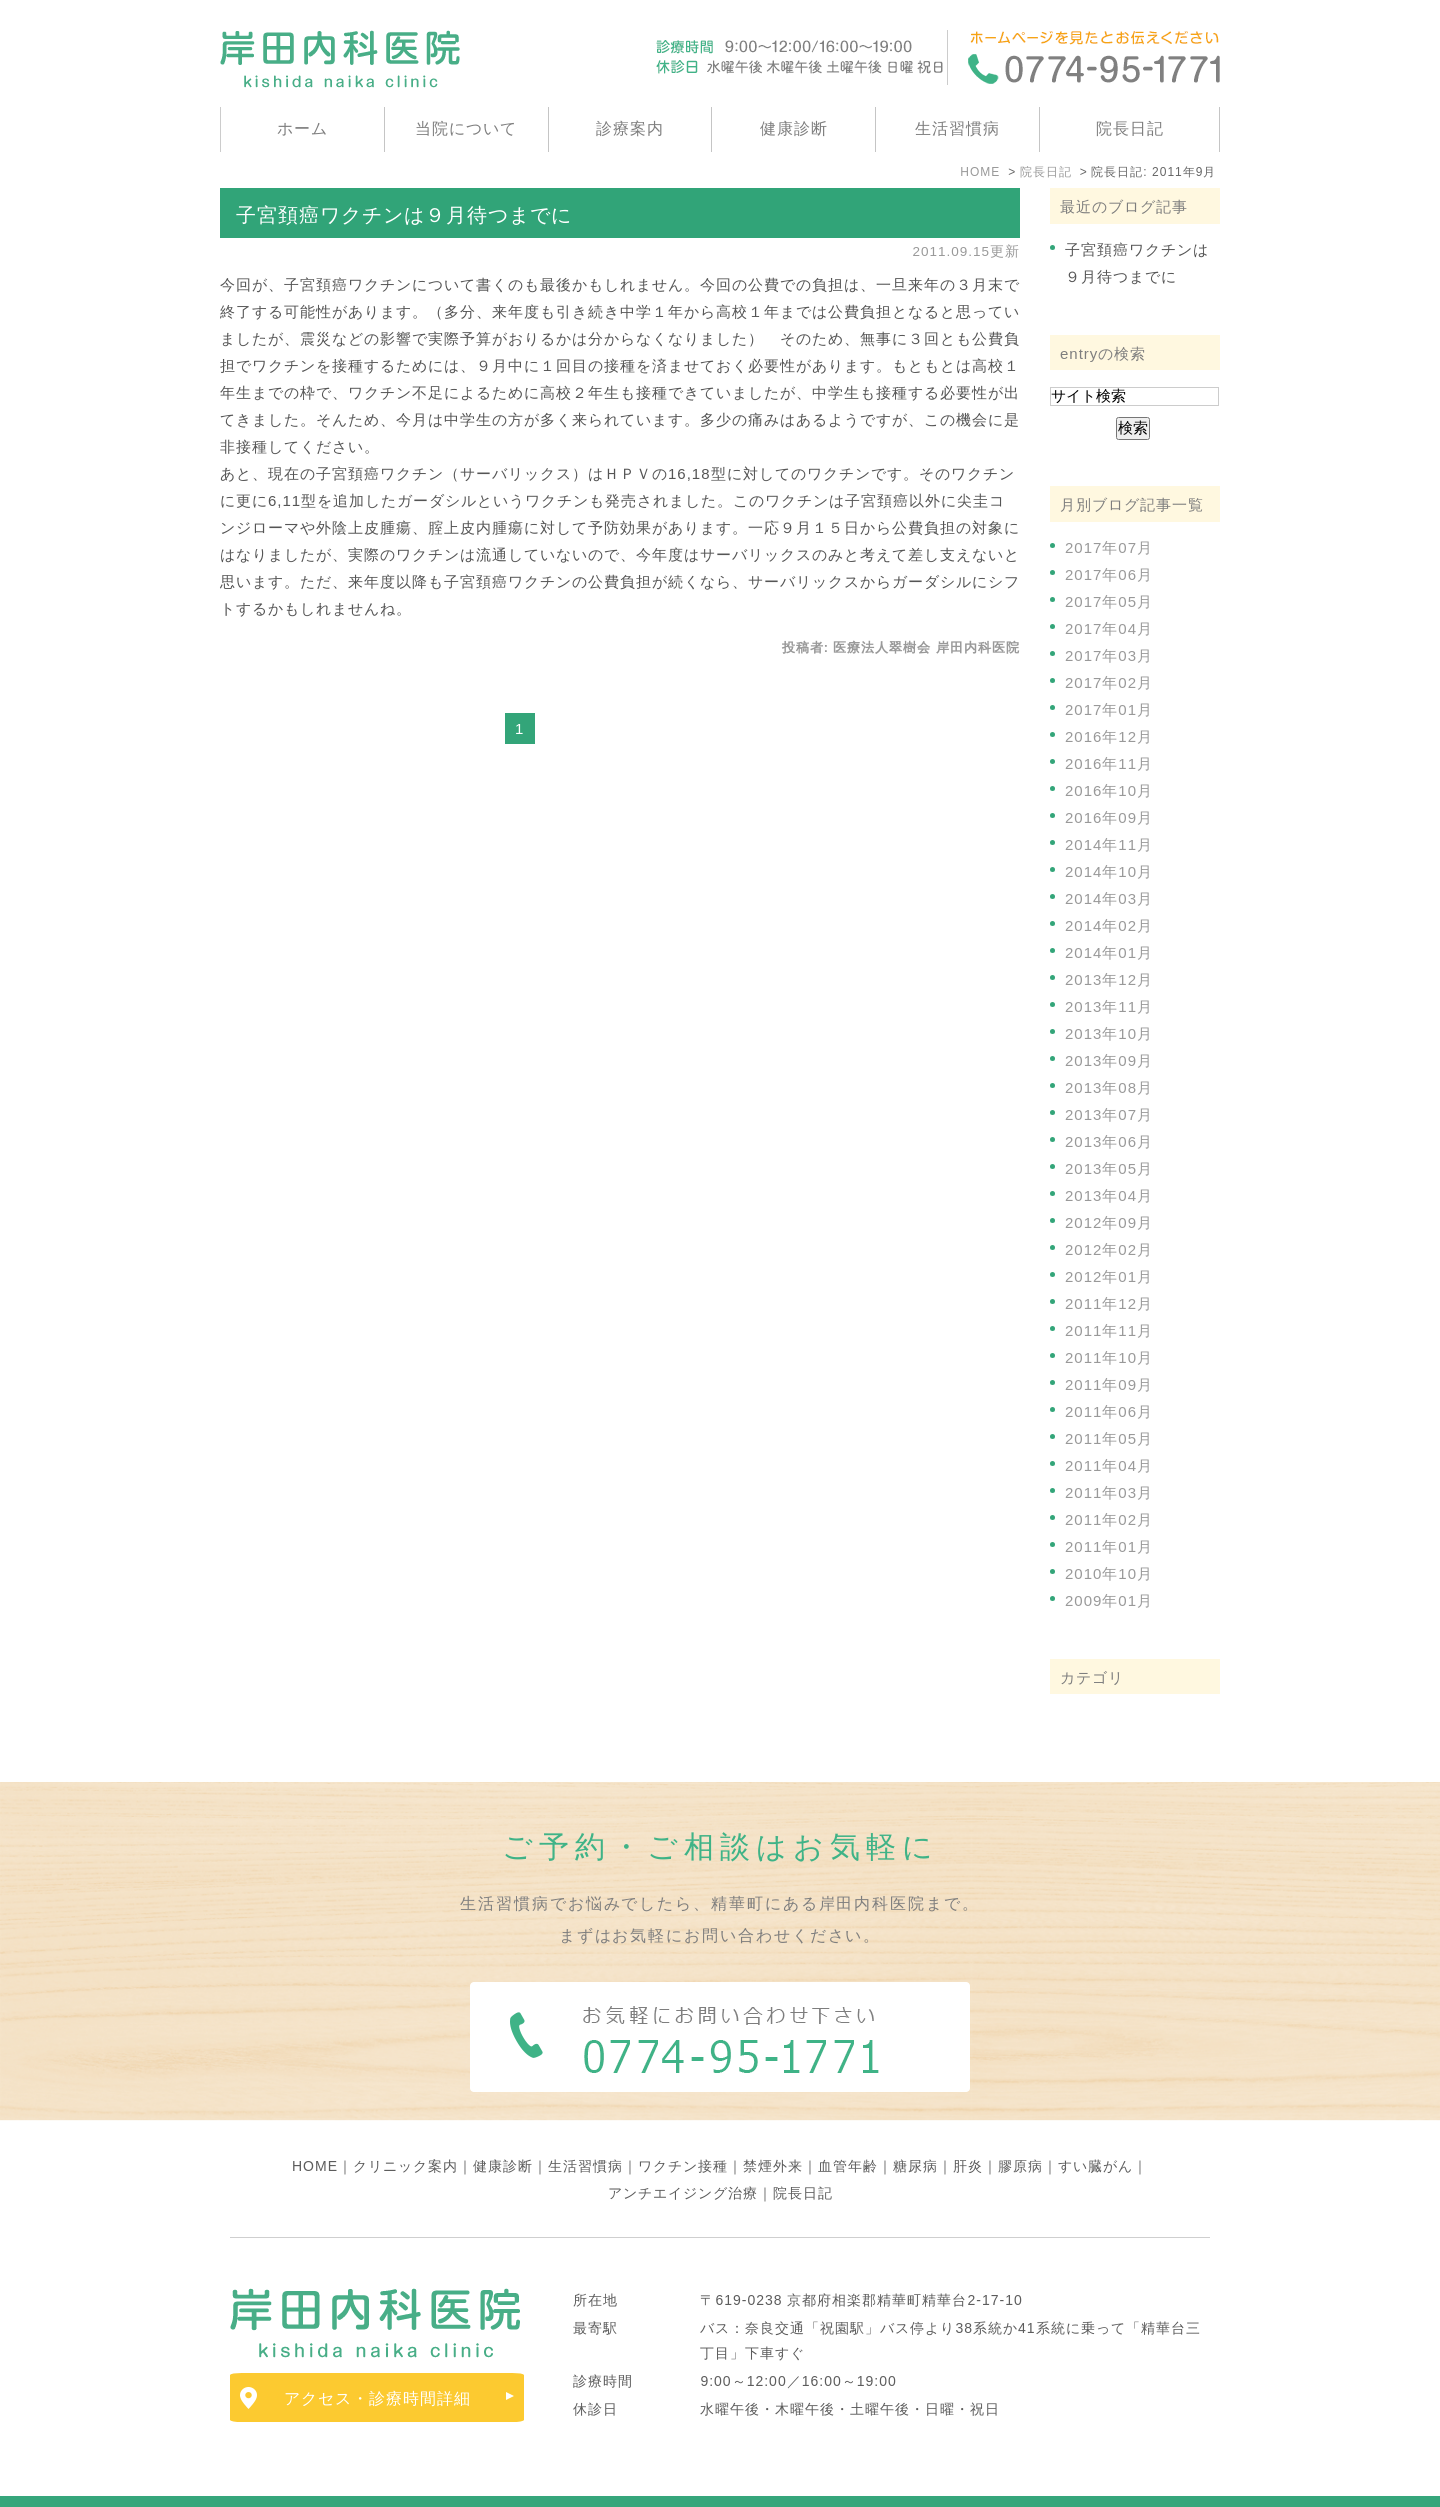 The image size is (1440, 2507). I want to click on 2013年10月, so click(1109, 1033).